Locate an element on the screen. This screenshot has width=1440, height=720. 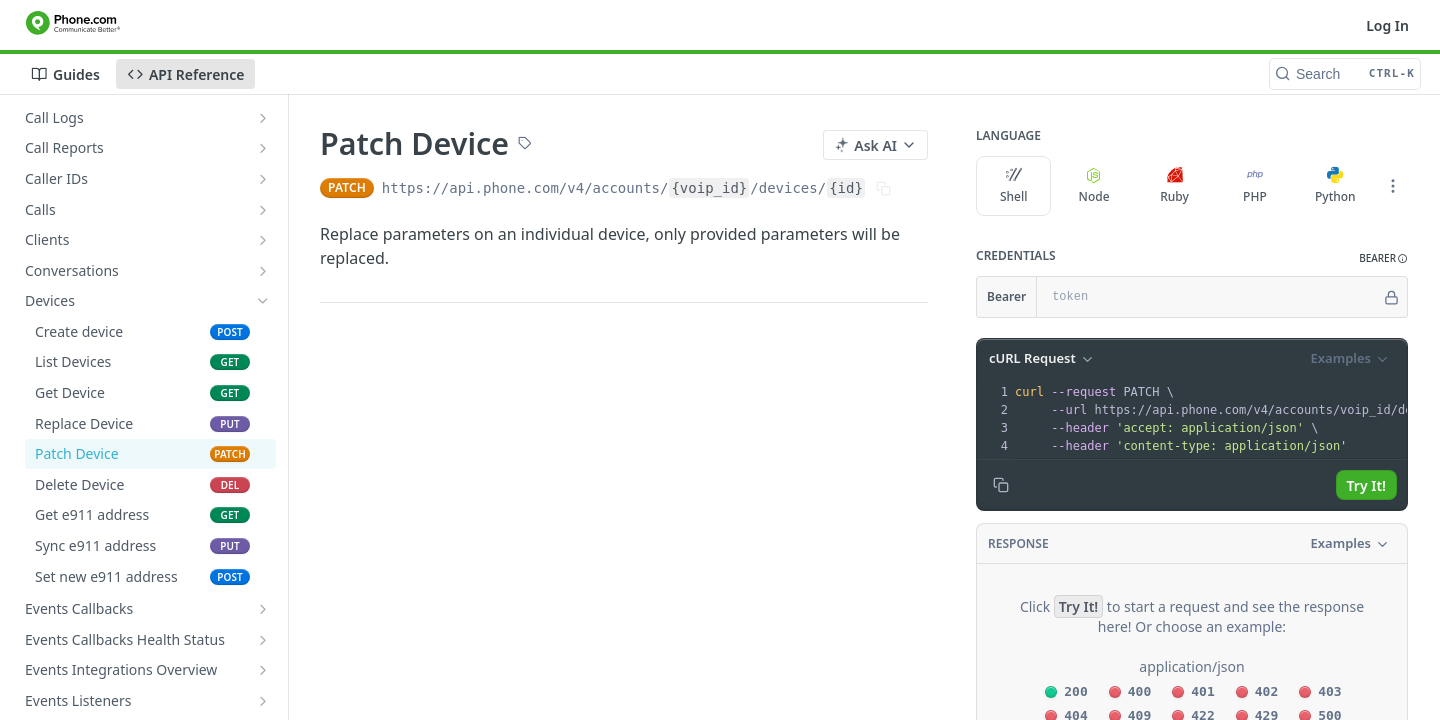
Shell is located at coordinates (1014, 186).